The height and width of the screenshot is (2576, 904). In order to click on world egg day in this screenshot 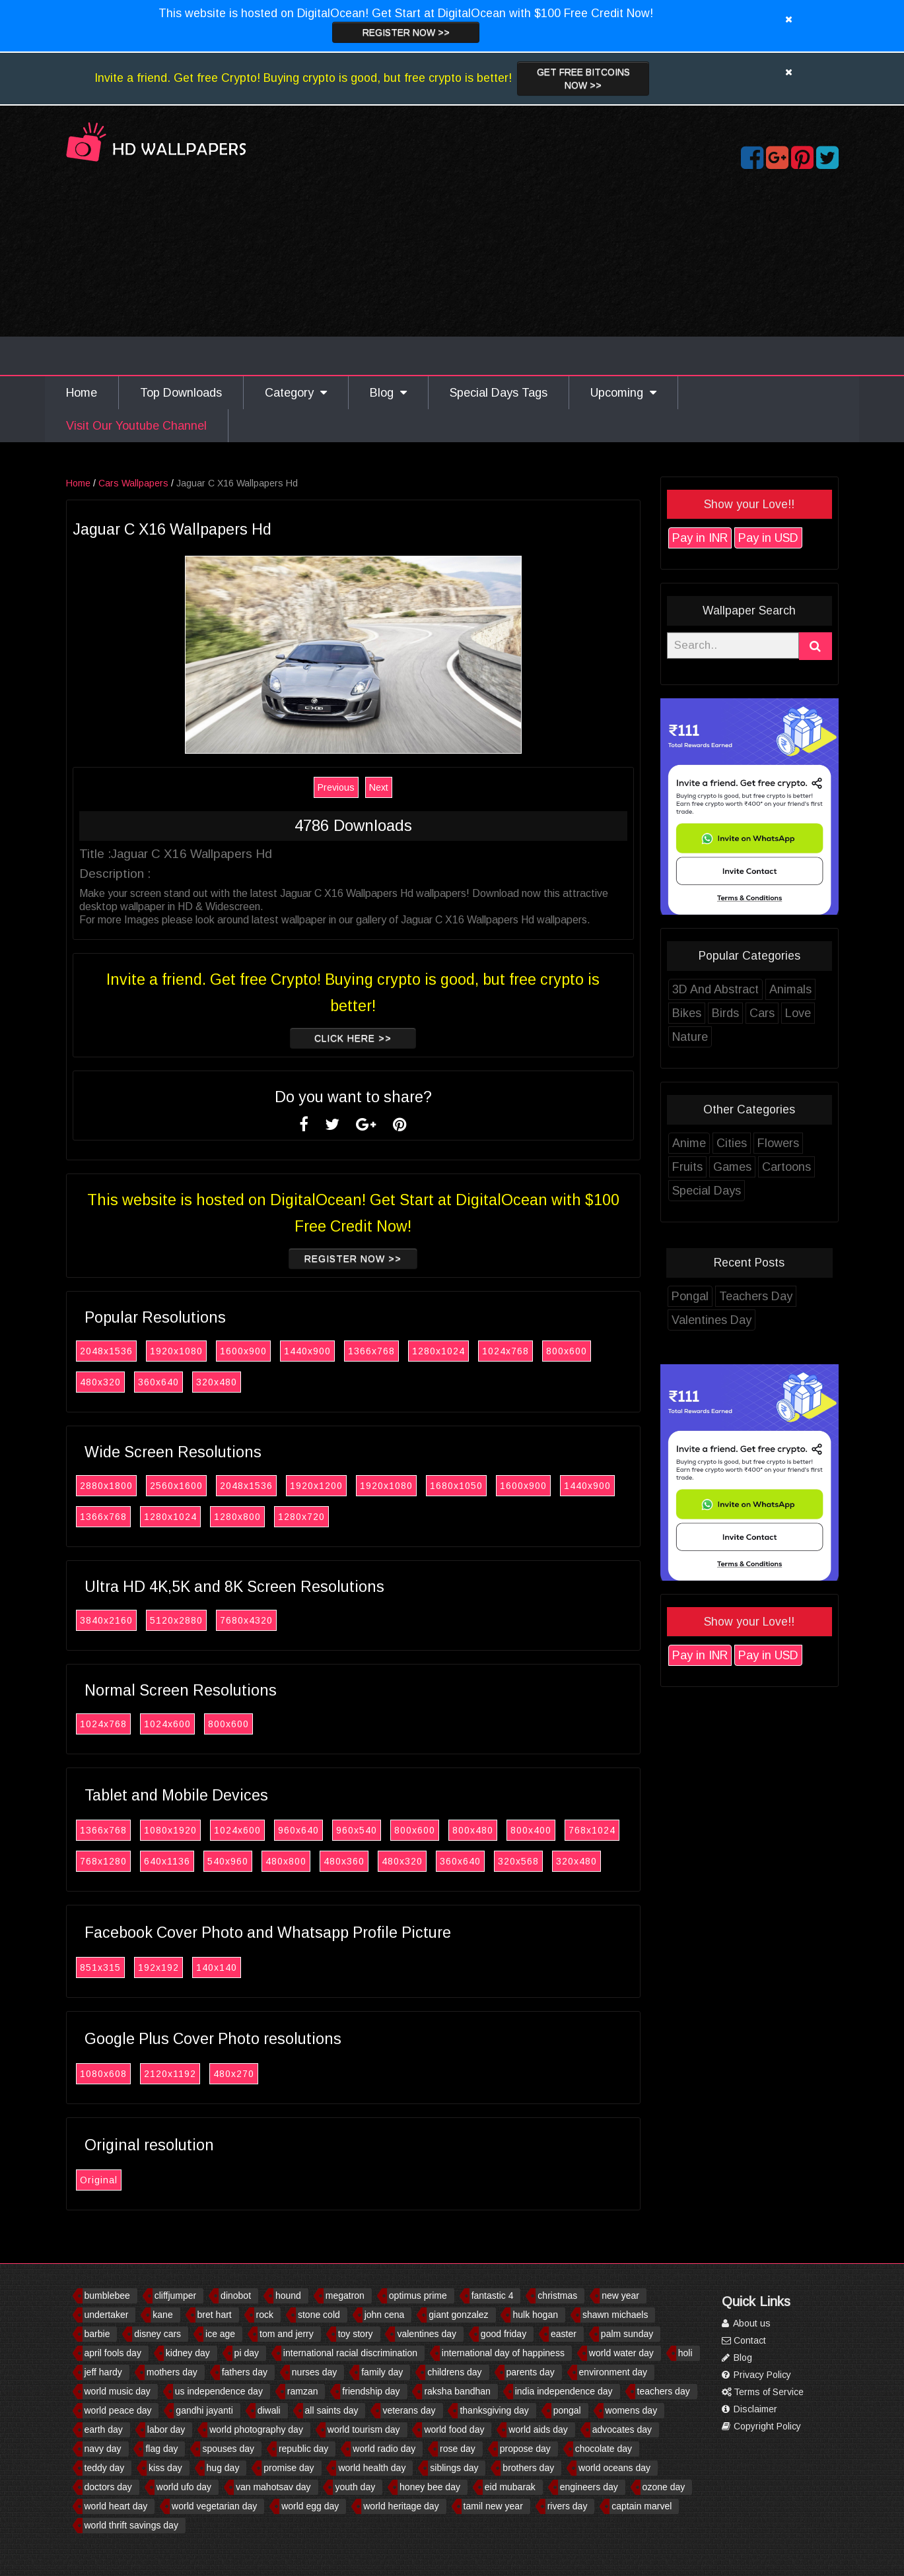, I will do `click(310, 2506)`.